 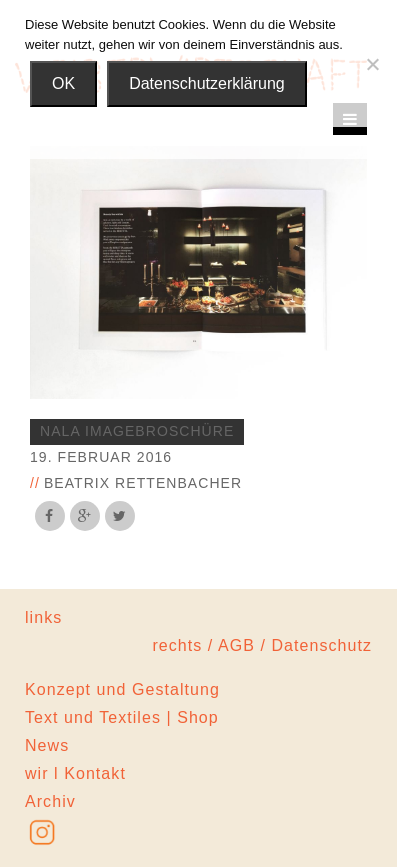 What do you see at coordinates (207, 83) in the screenshot?
I see `Datenschutzerklärung` at bounding box center [207, 83].